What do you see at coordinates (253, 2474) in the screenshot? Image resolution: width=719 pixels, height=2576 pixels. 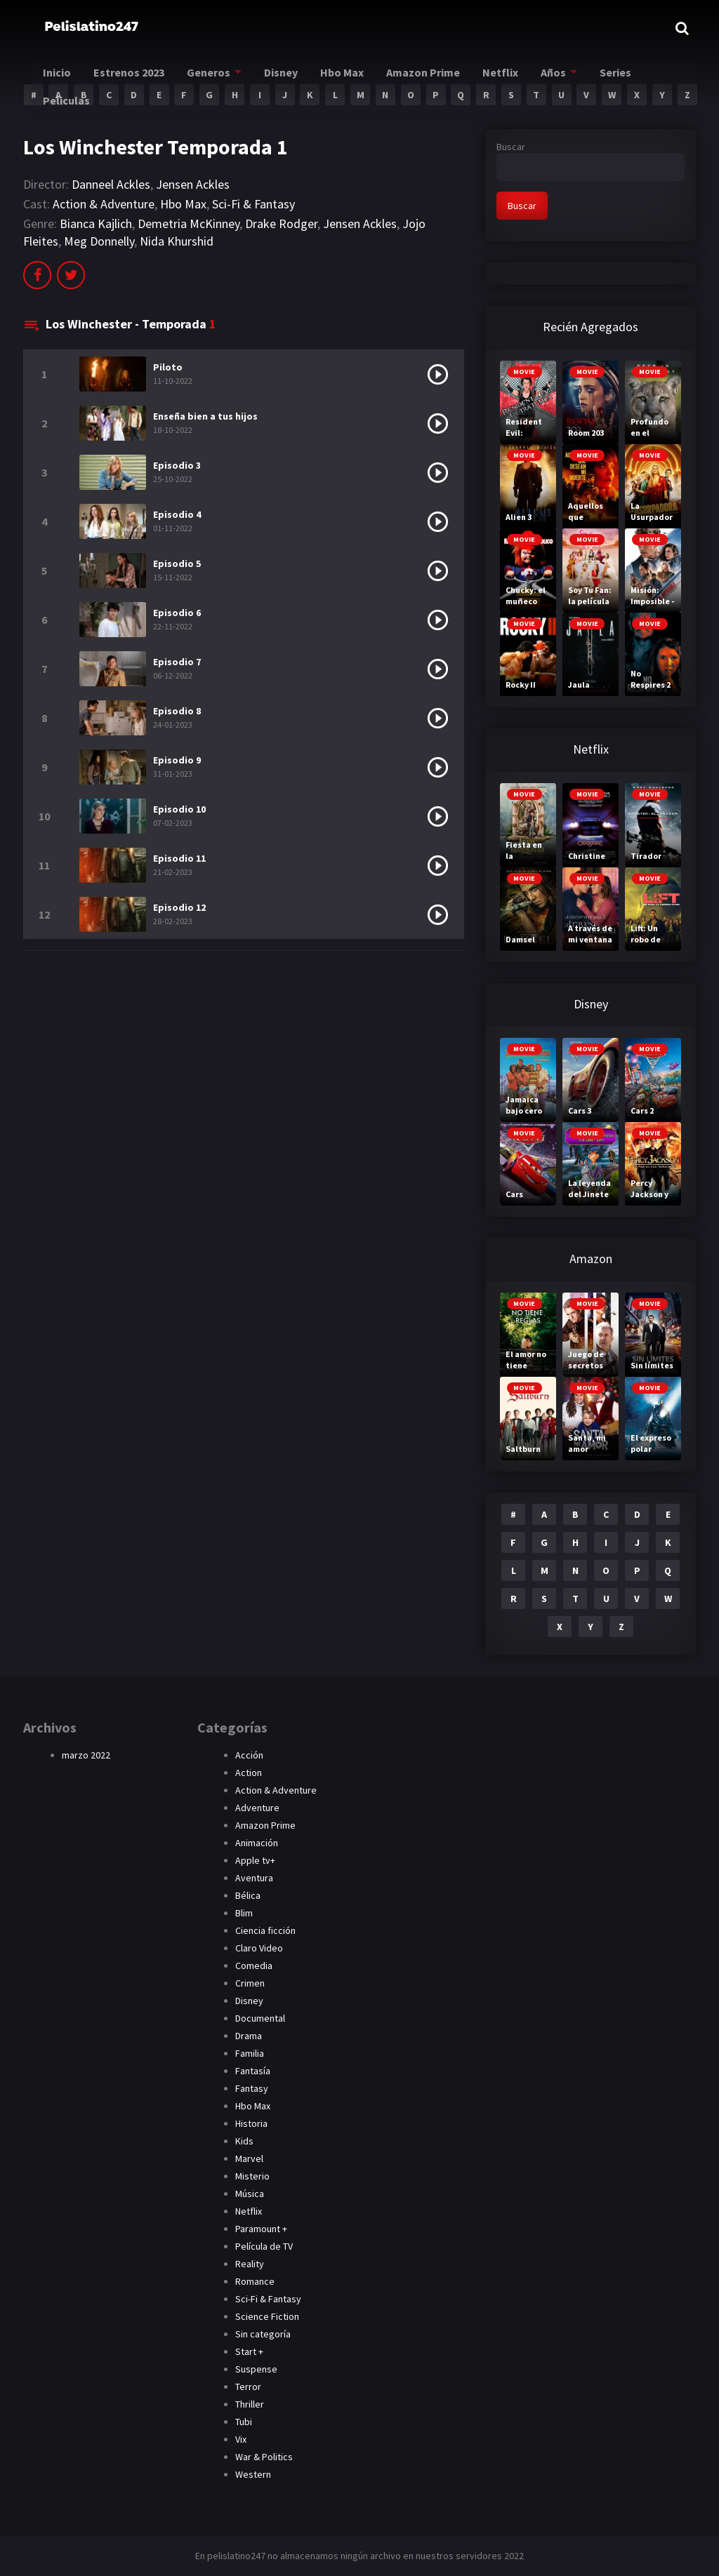 I see `Western` at bounding box center [253, 2474].